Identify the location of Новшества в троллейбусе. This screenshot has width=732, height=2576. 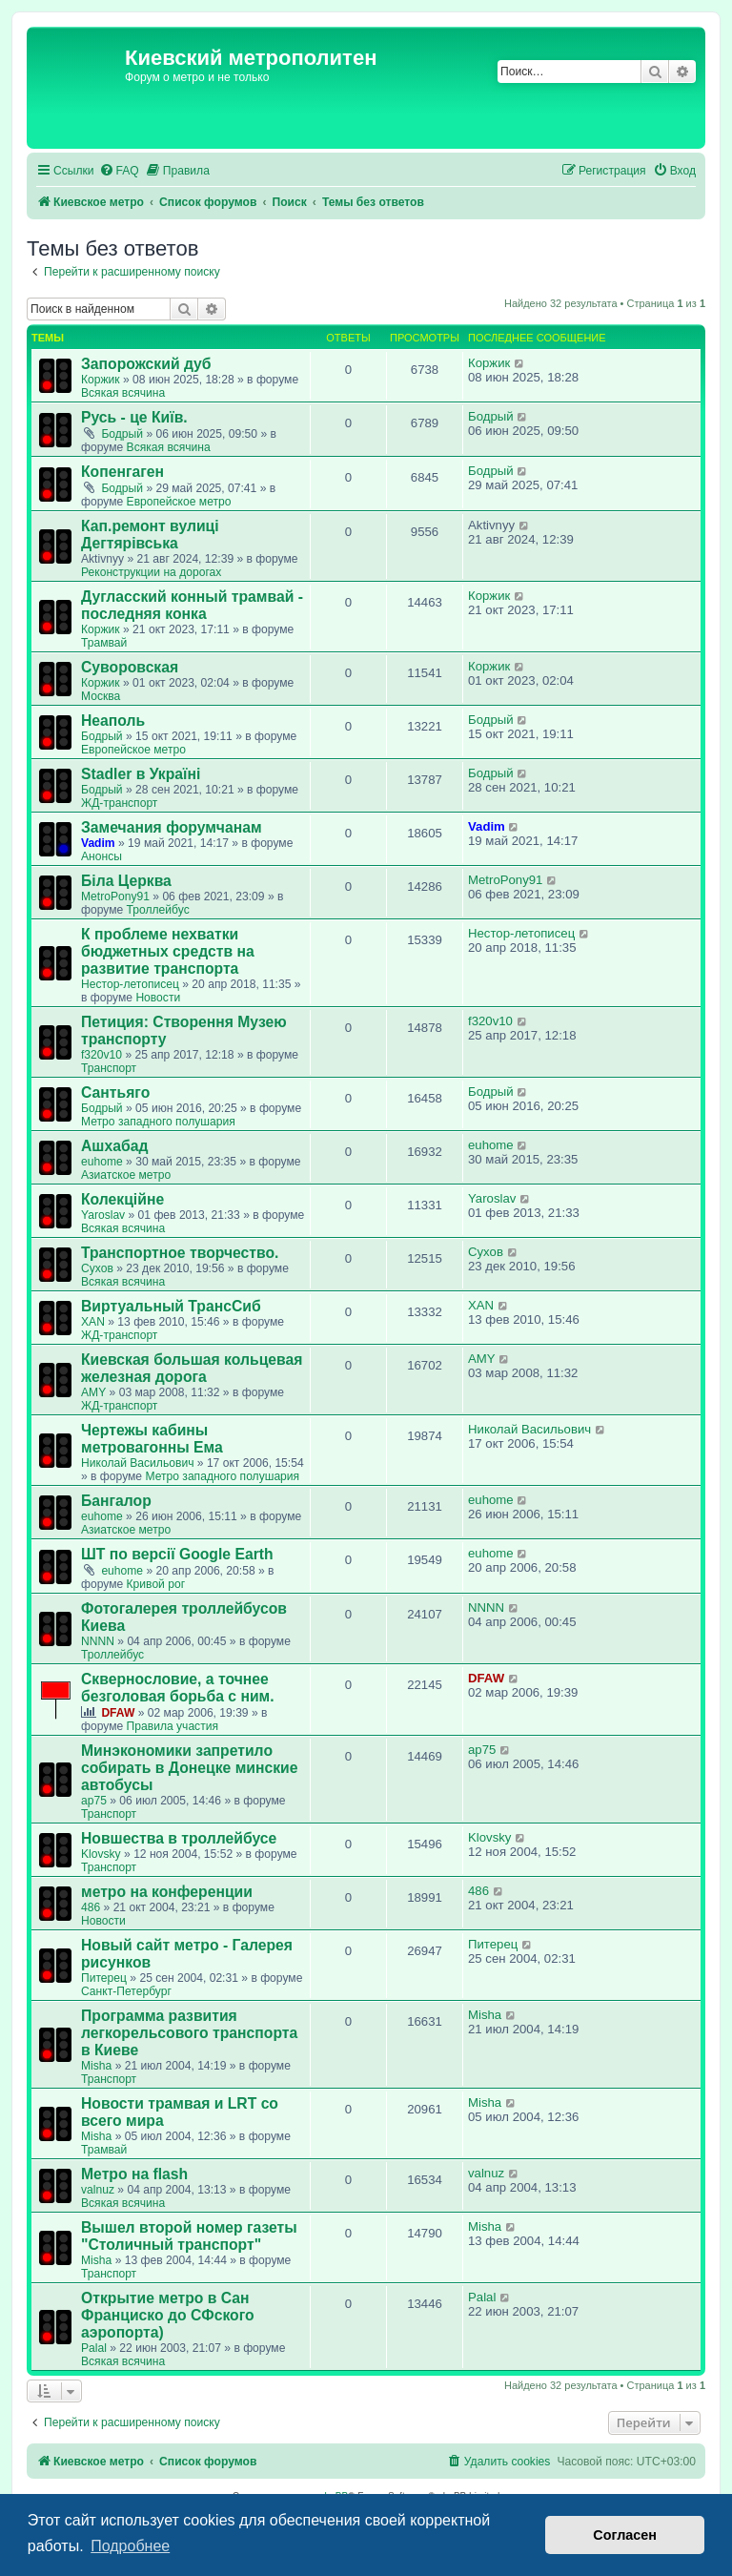
(178, 1838).